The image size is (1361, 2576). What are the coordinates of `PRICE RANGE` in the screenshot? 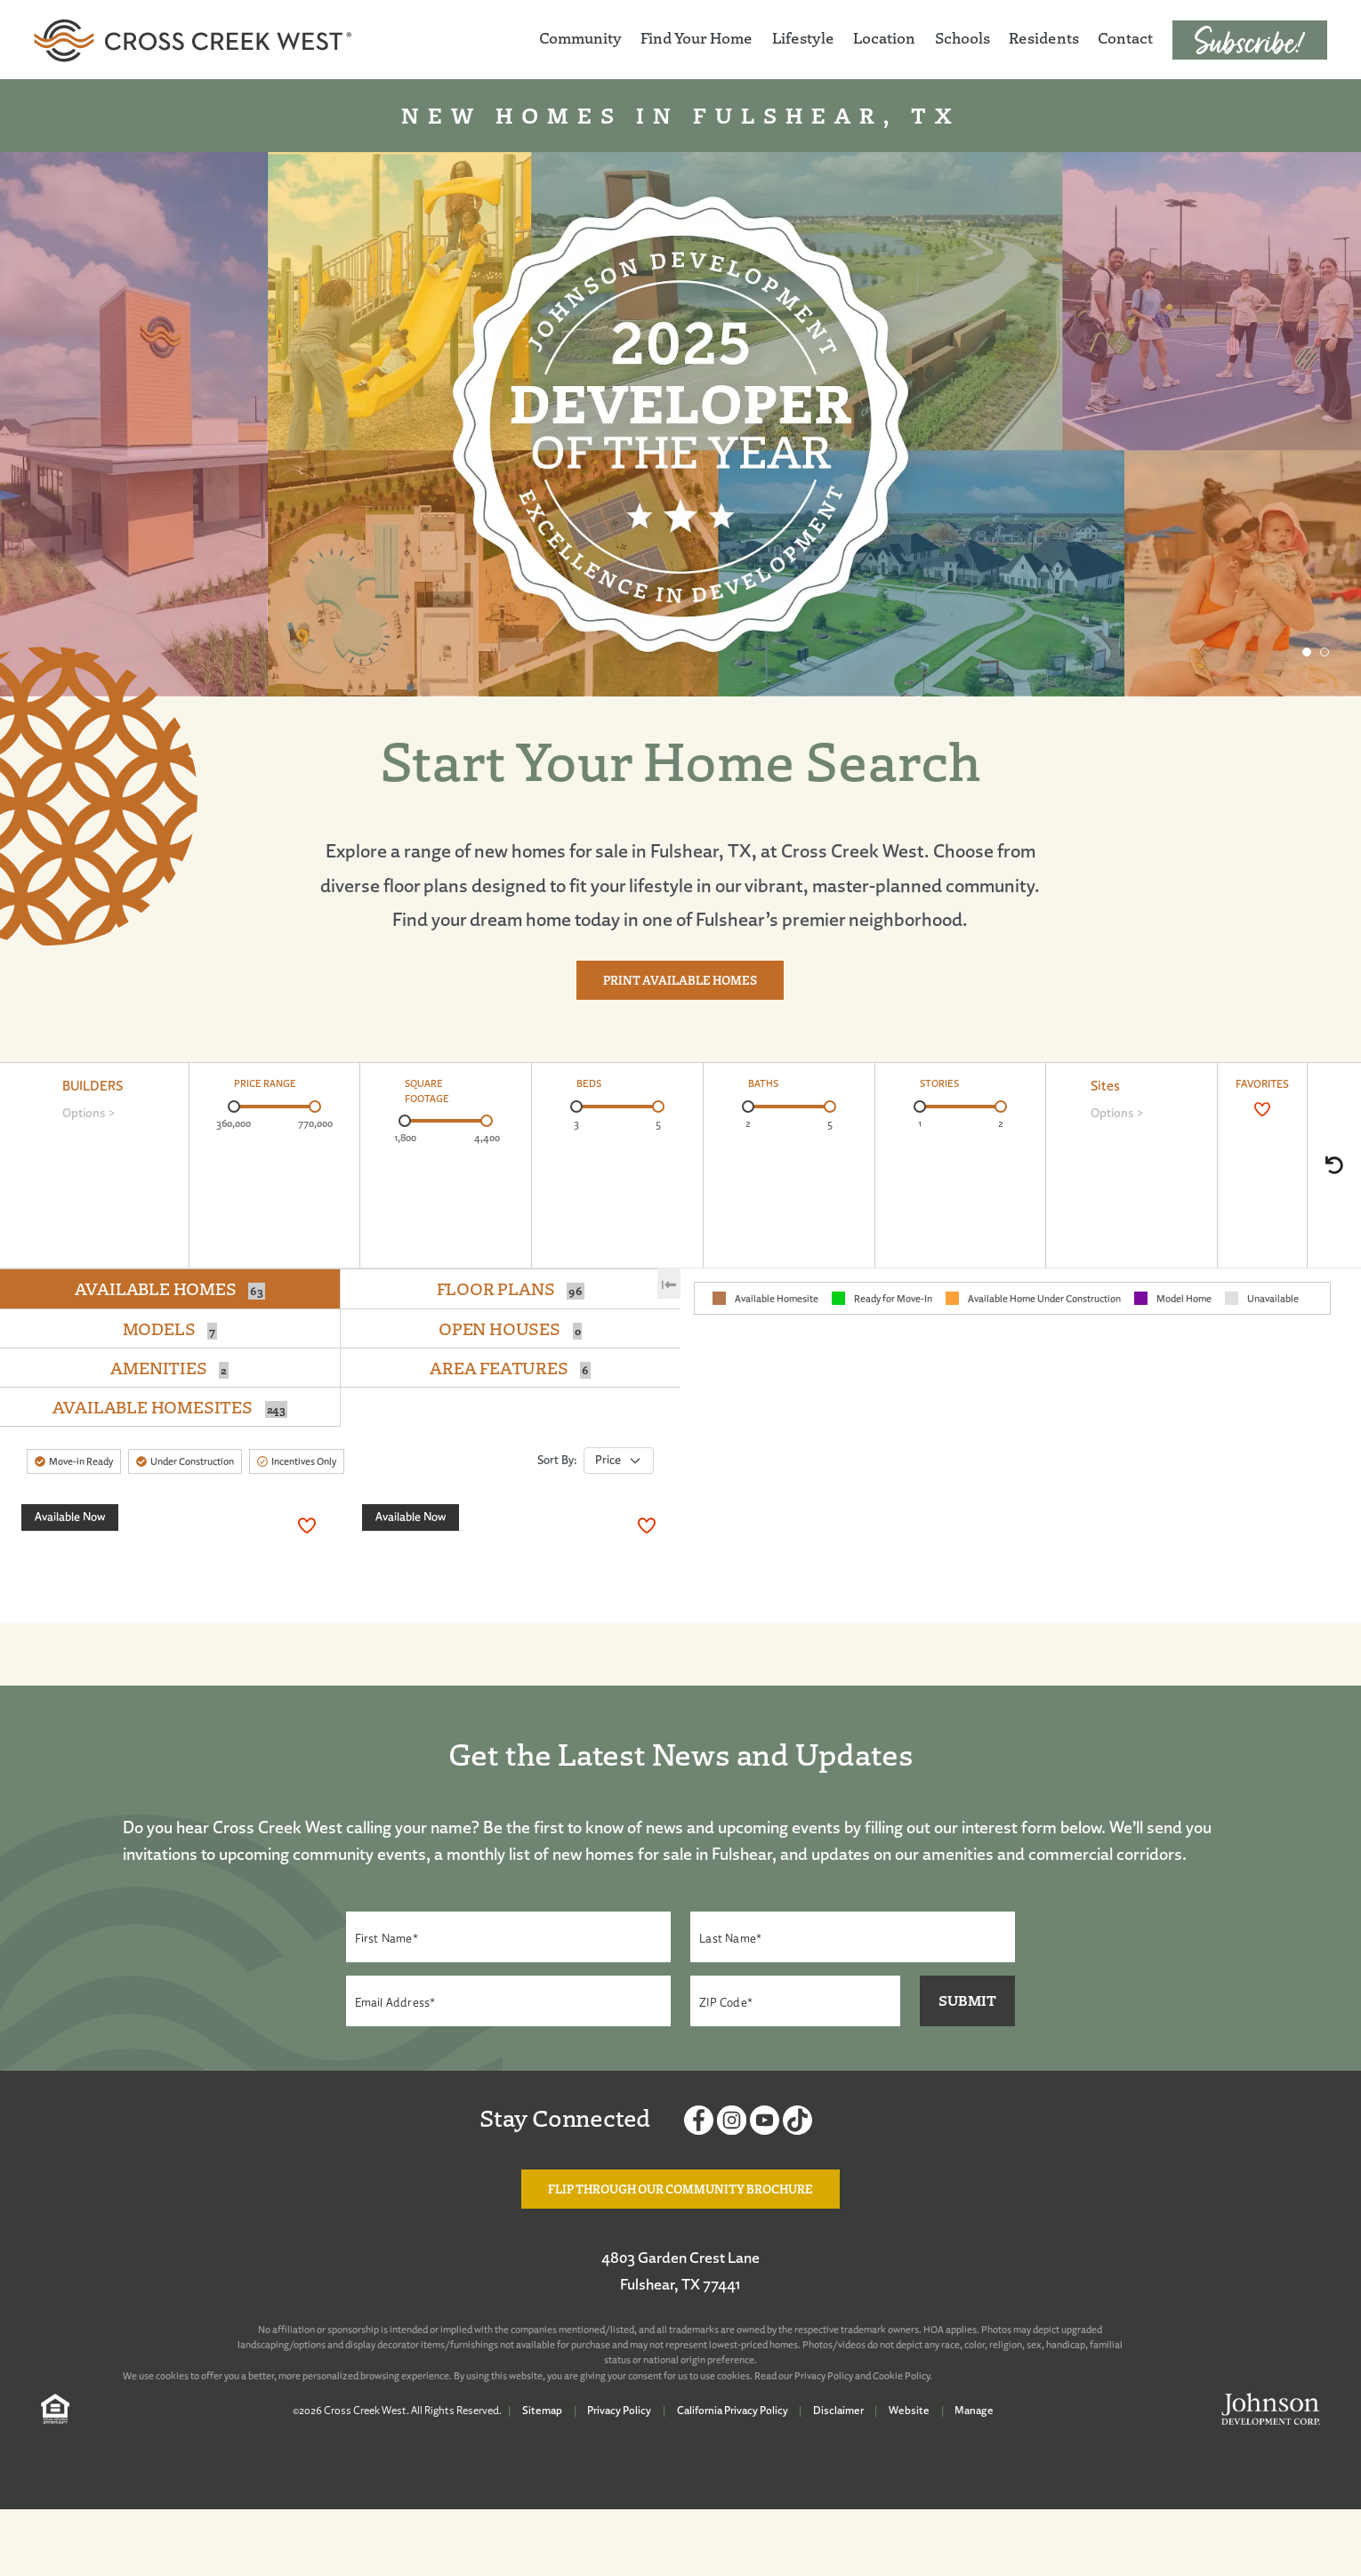 It's located at (265, 1083).